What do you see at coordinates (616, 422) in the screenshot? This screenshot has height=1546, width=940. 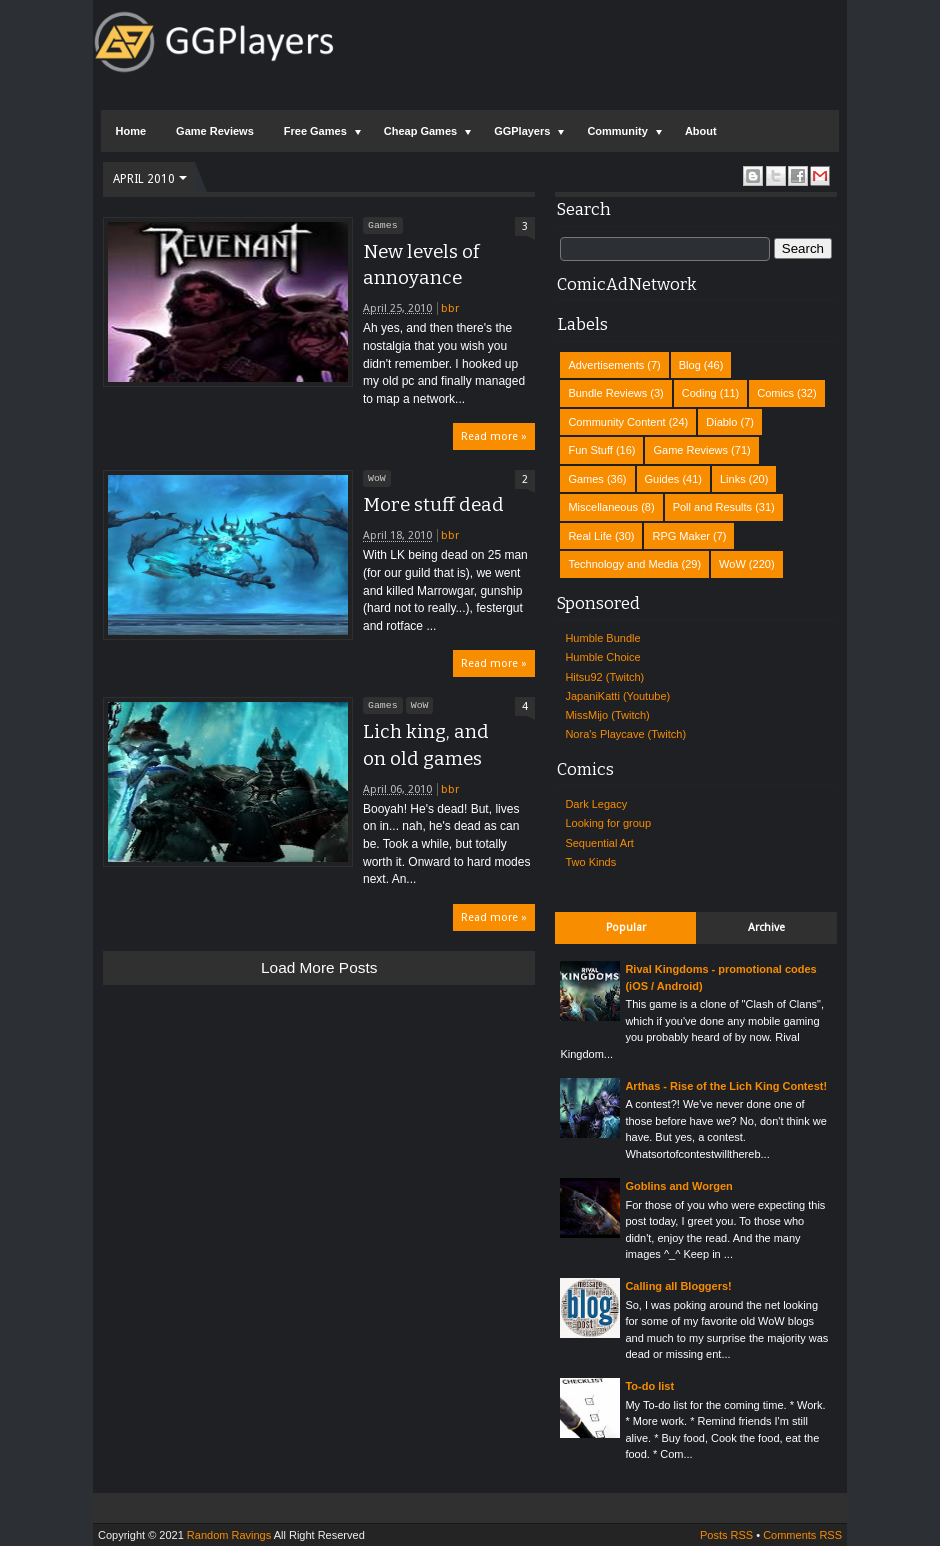 I see `Community Content` at bounding box center [616, 422].